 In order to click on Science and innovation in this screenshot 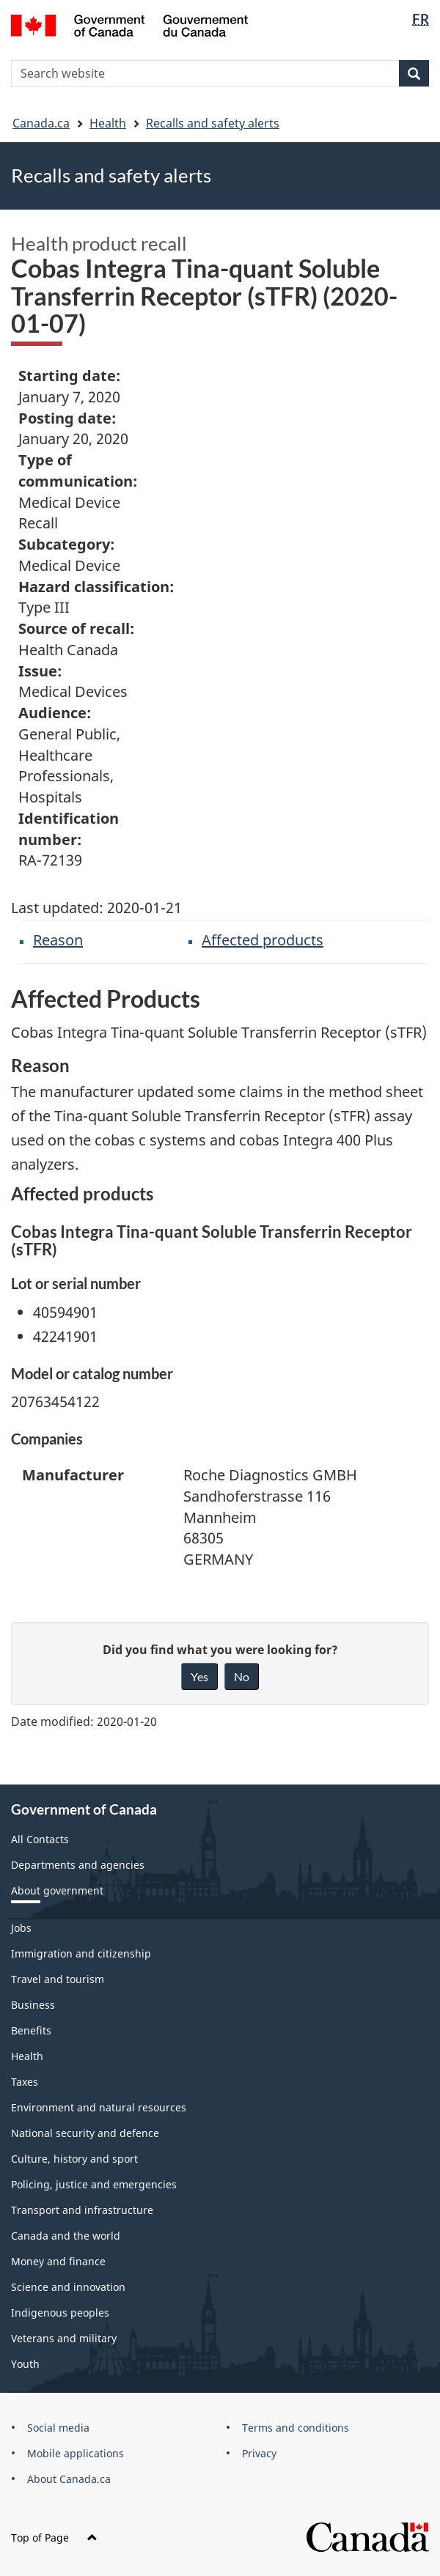, I will do `click(68, 2287)`.